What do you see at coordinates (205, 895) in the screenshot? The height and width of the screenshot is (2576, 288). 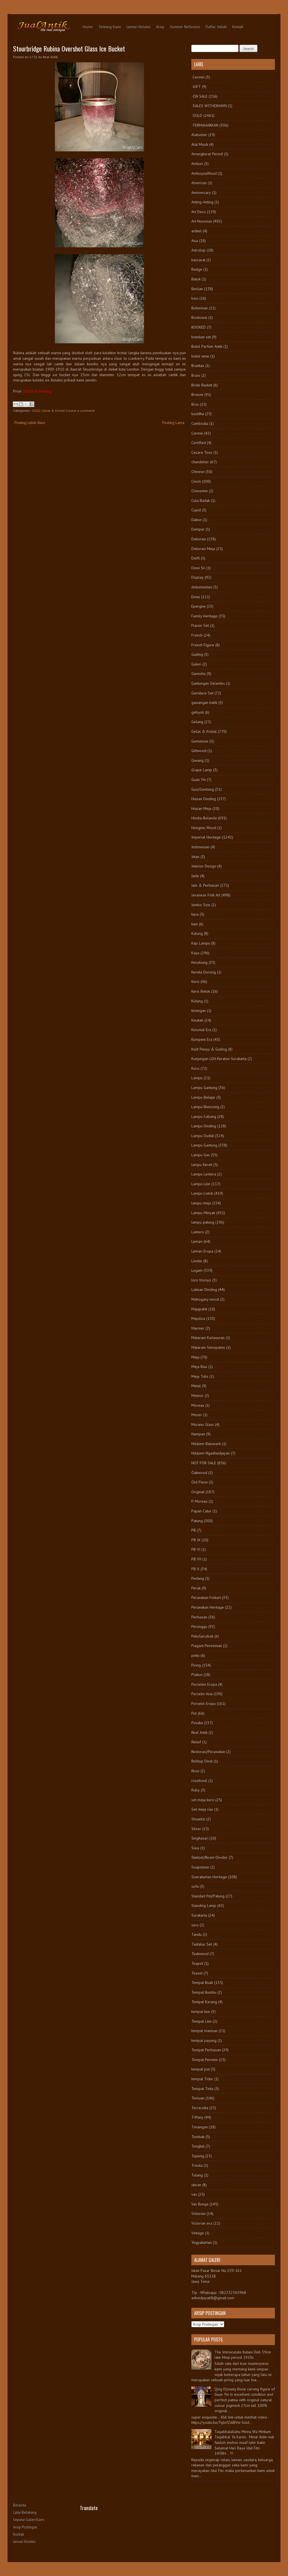 I see `Javanese Folk Art` at bounding box center [205, 895].